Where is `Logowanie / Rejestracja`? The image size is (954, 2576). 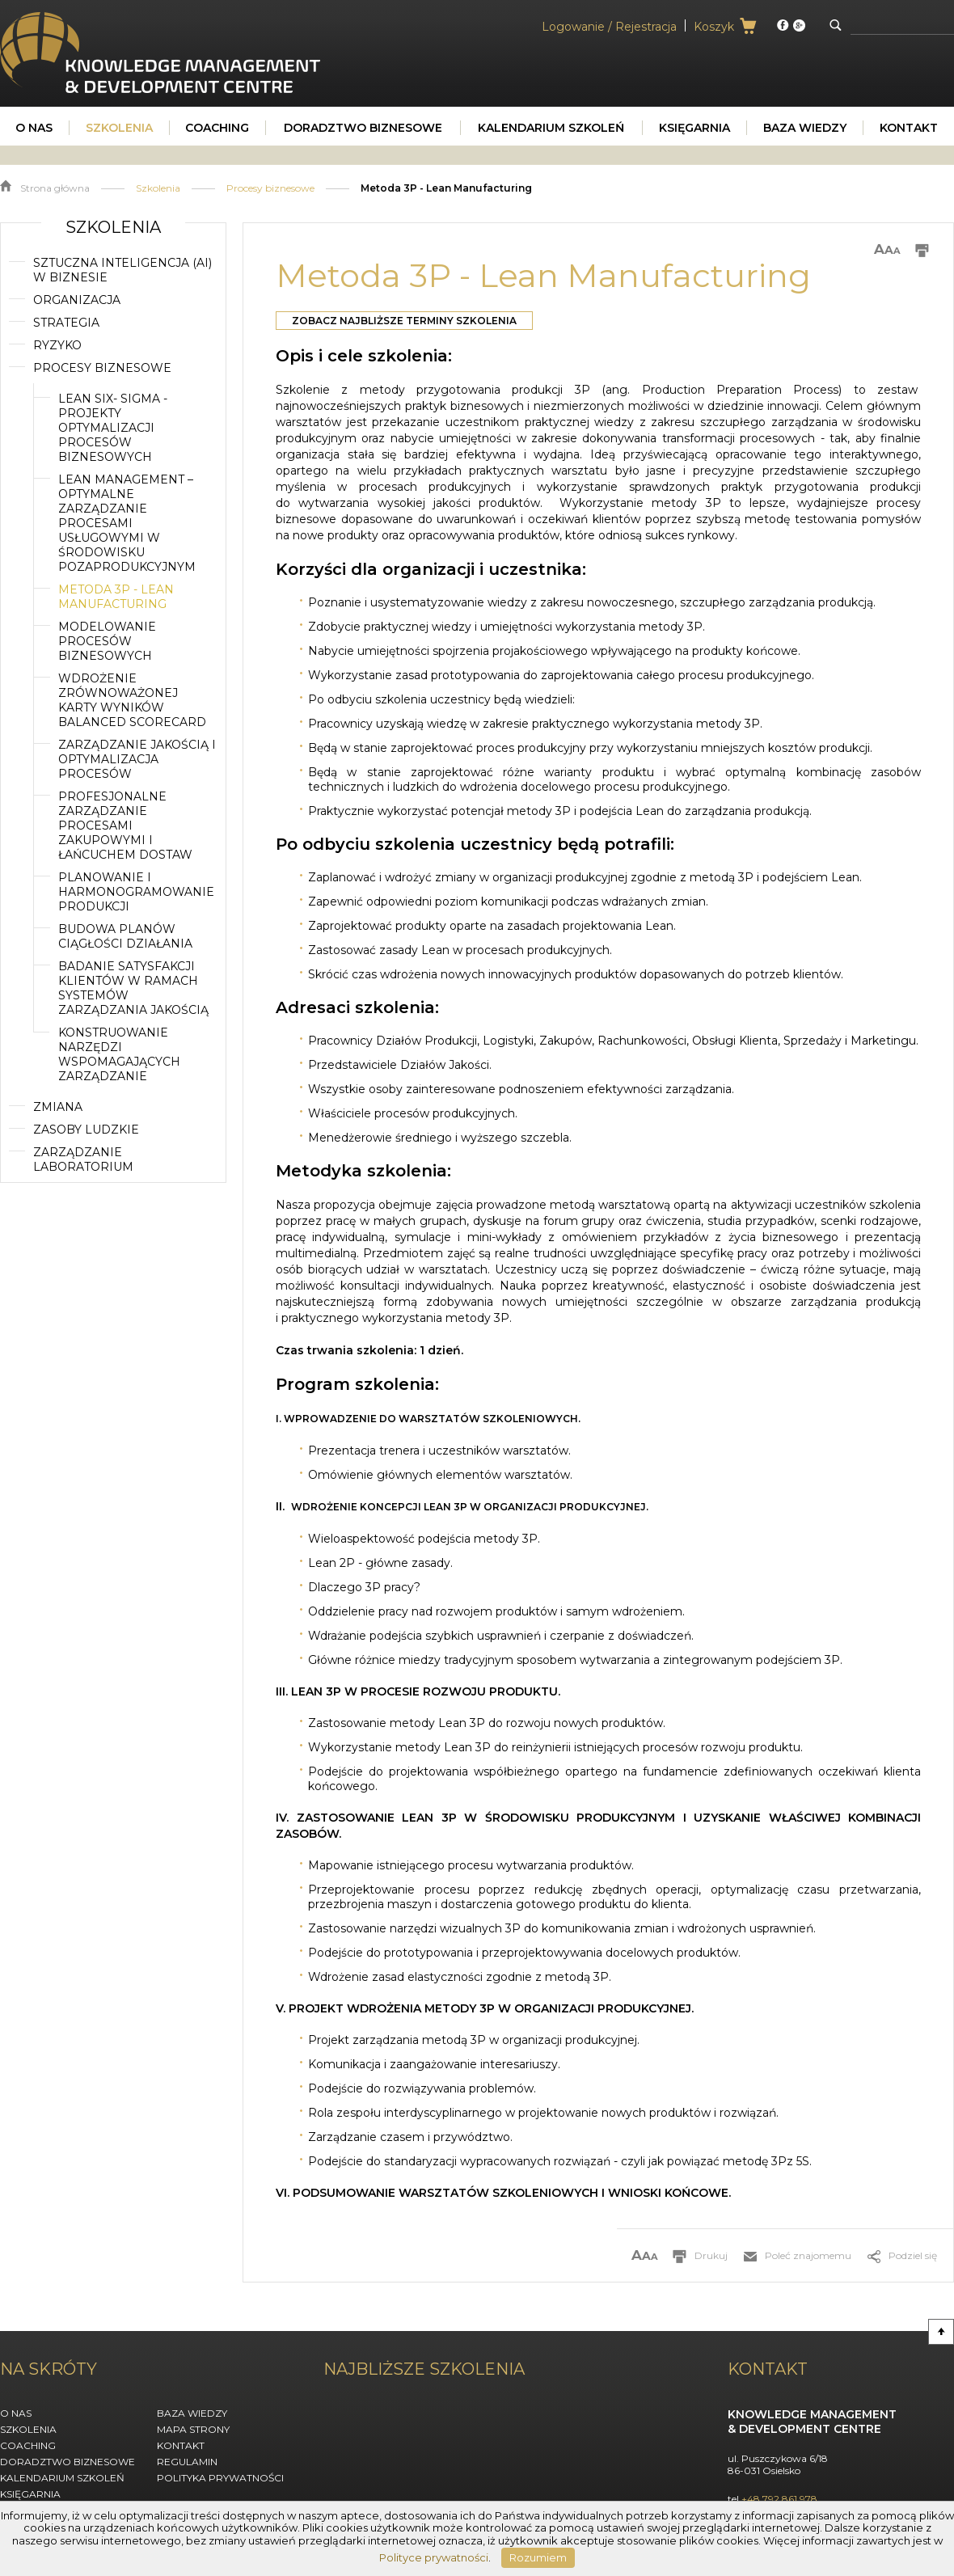 Logowanie / Rejestracja is located at coordinates (609, 26).